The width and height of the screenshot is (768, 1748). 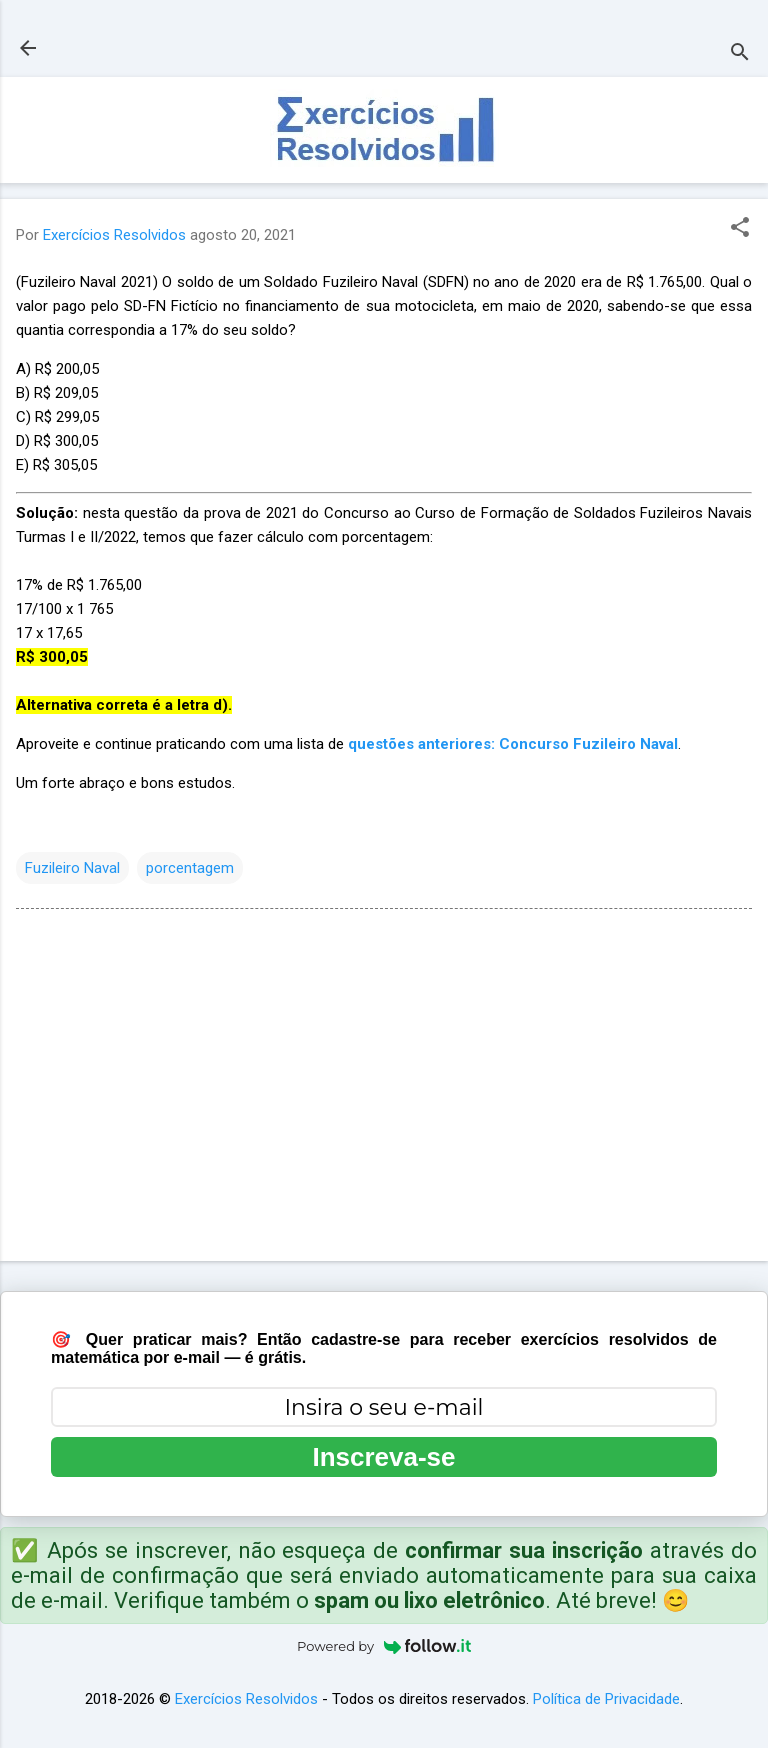 What do you see at coordinates (384, 1646) in the screenshot?
I see `Powered by` at bounding box center [384, 1646].